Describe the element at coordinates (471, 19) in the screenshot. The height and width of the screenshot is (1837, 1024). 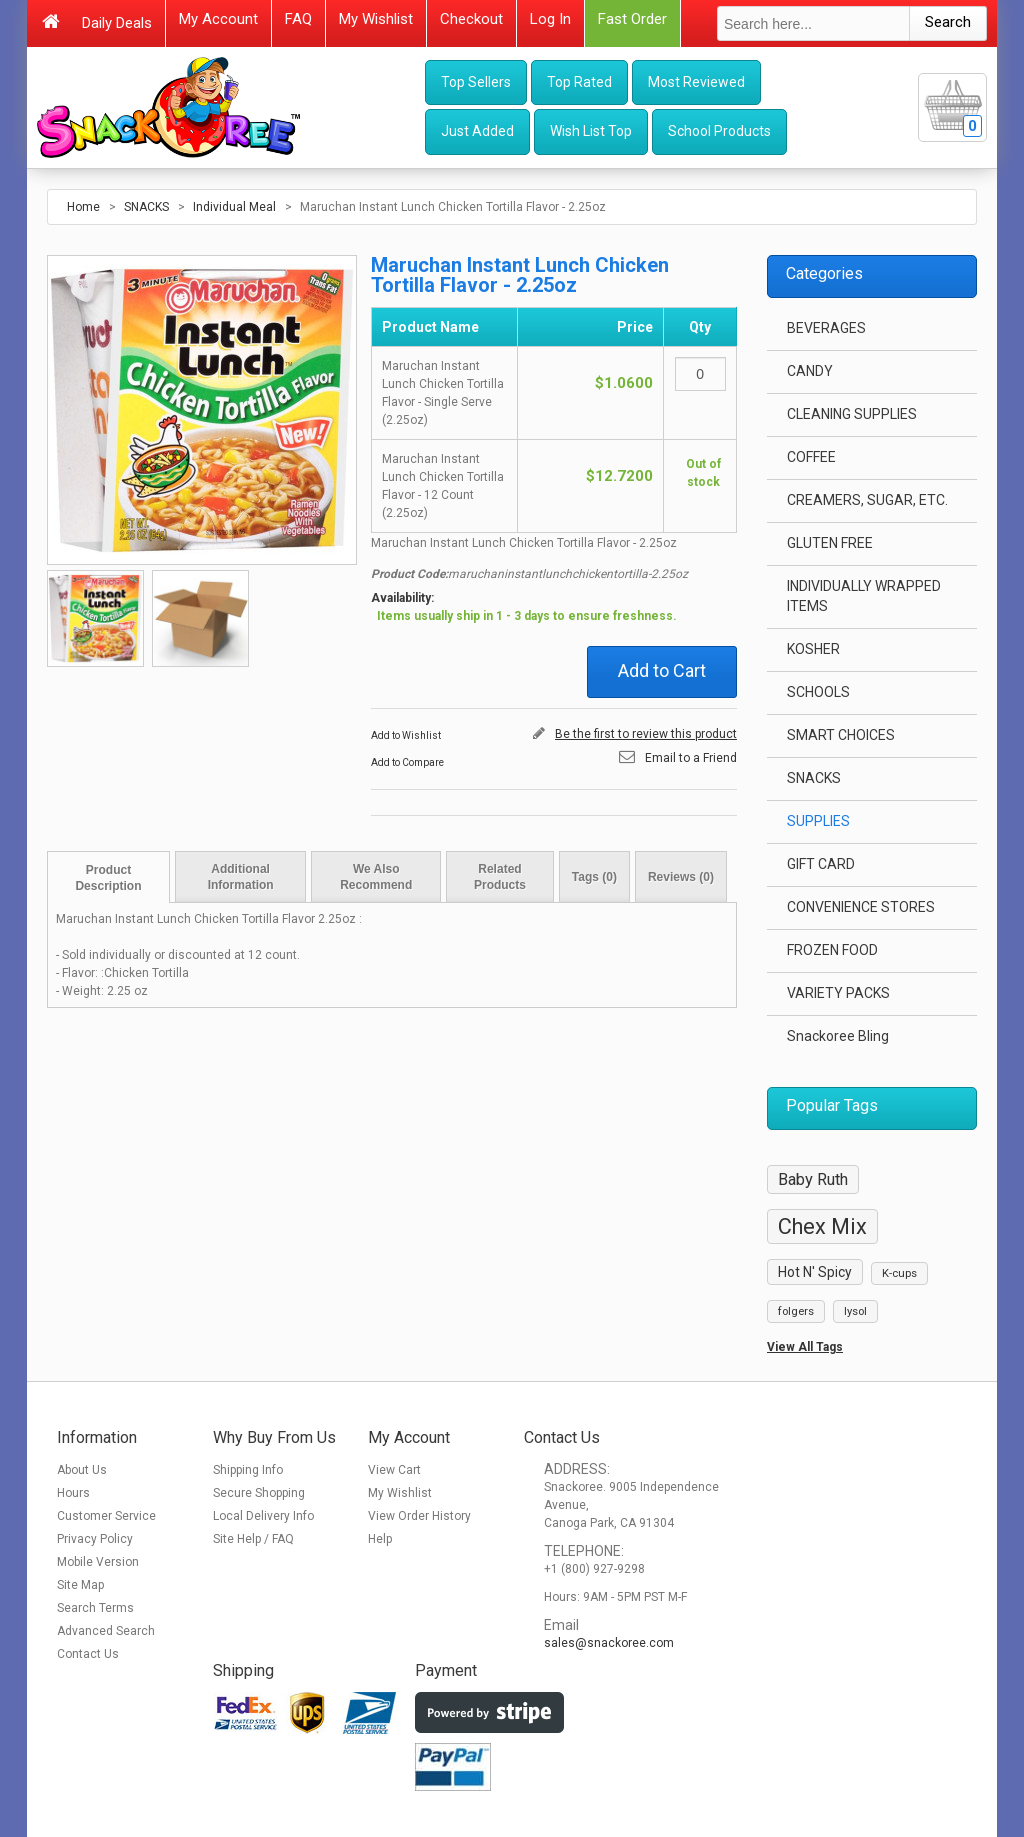
I see `Checkout` at that location.